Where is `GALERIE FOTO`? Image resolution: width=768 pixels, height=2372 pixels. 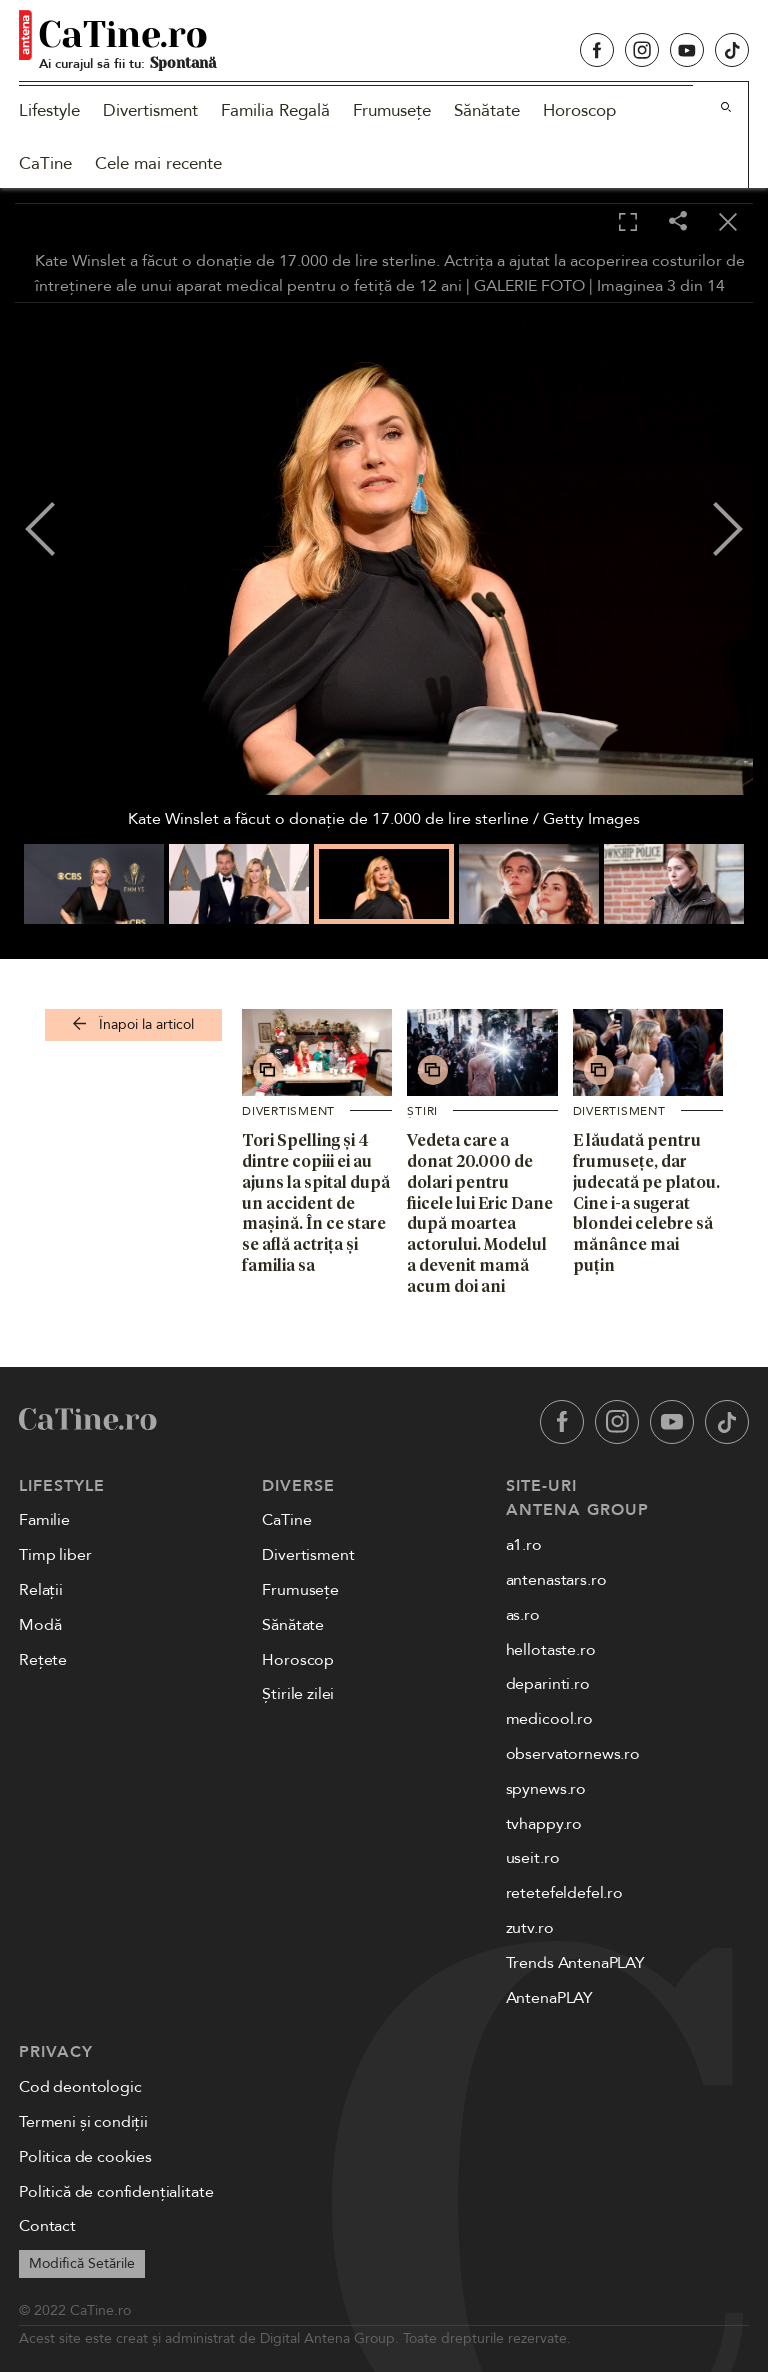 GALERIE FOTO is located at coordinates (529, 286).